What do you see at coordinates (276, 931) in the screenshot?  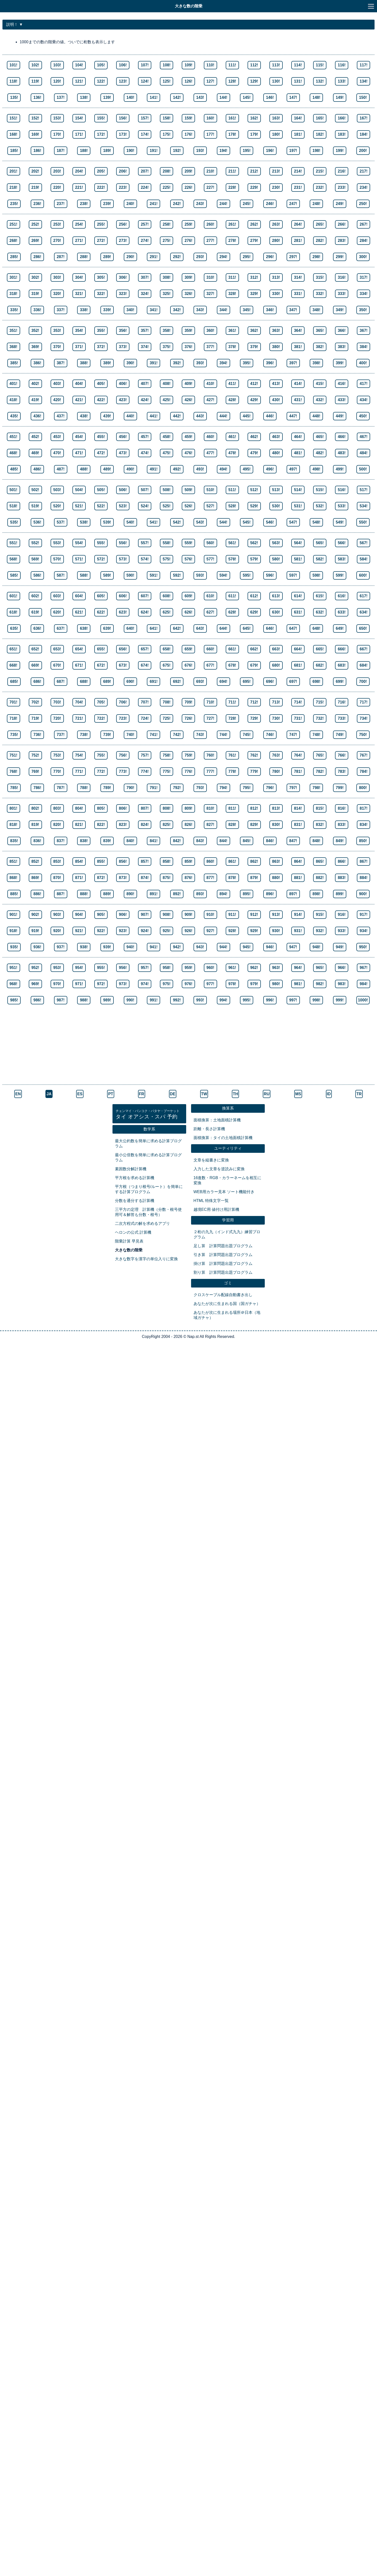 I see `930!` at bounding box center [276, 931].